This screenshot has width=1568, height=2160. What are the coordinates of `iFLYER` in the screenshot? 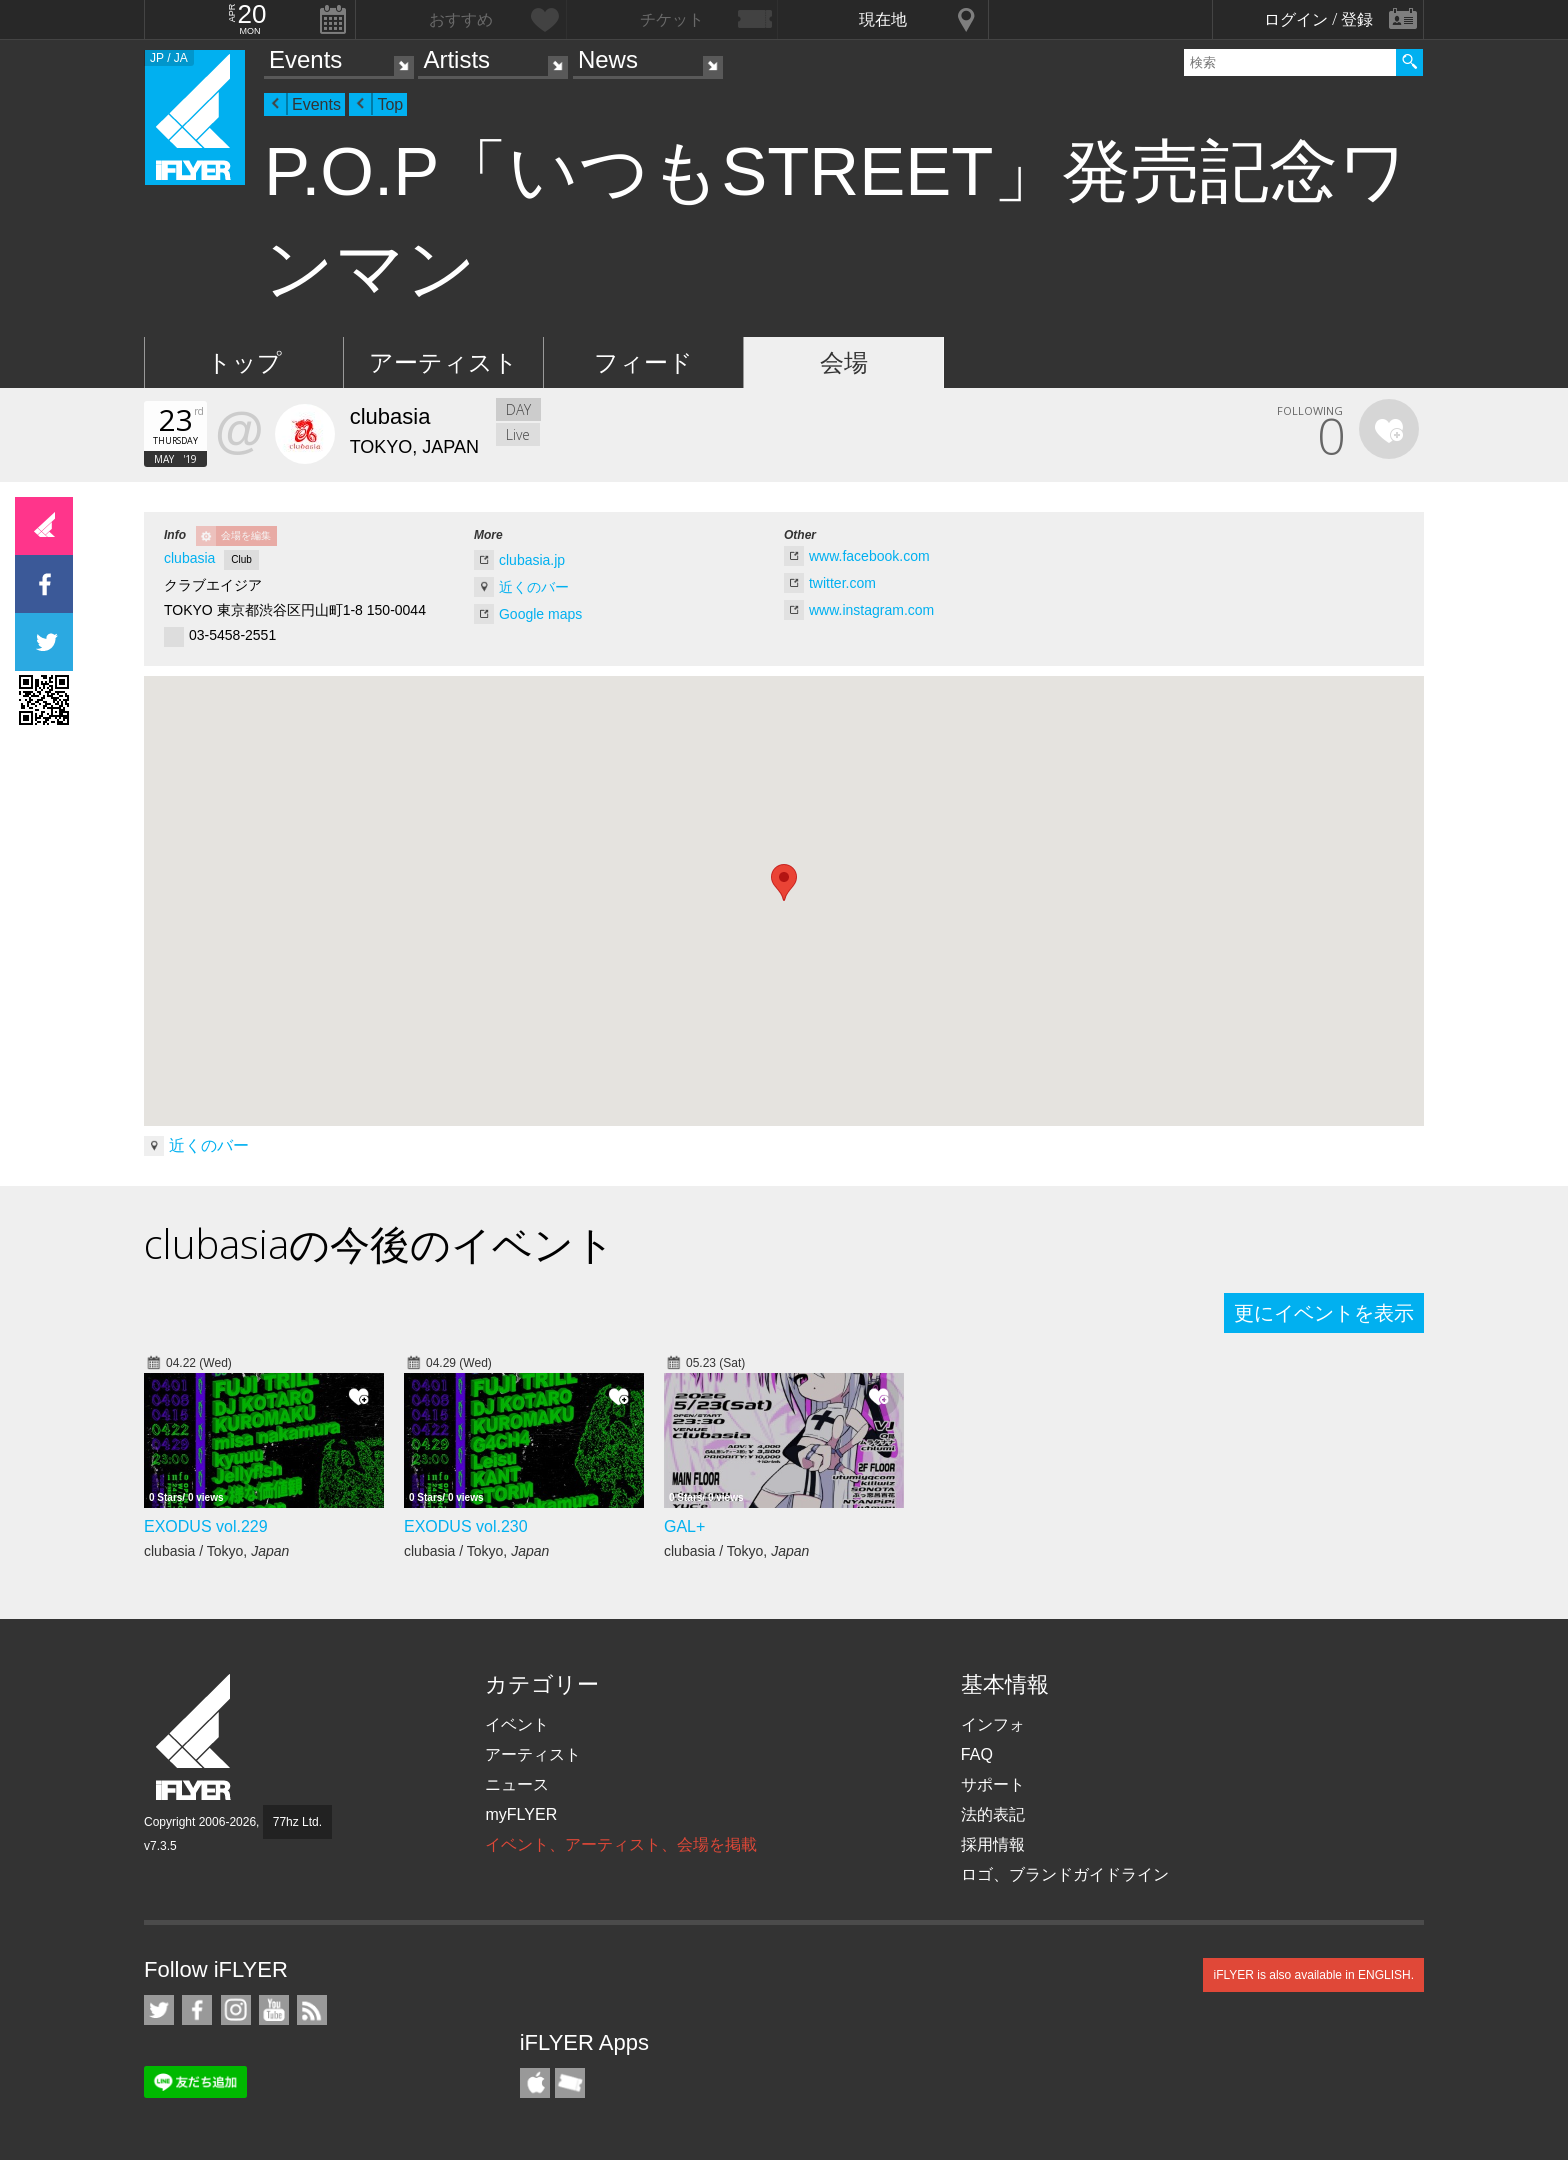 It's located at (195, 1737).